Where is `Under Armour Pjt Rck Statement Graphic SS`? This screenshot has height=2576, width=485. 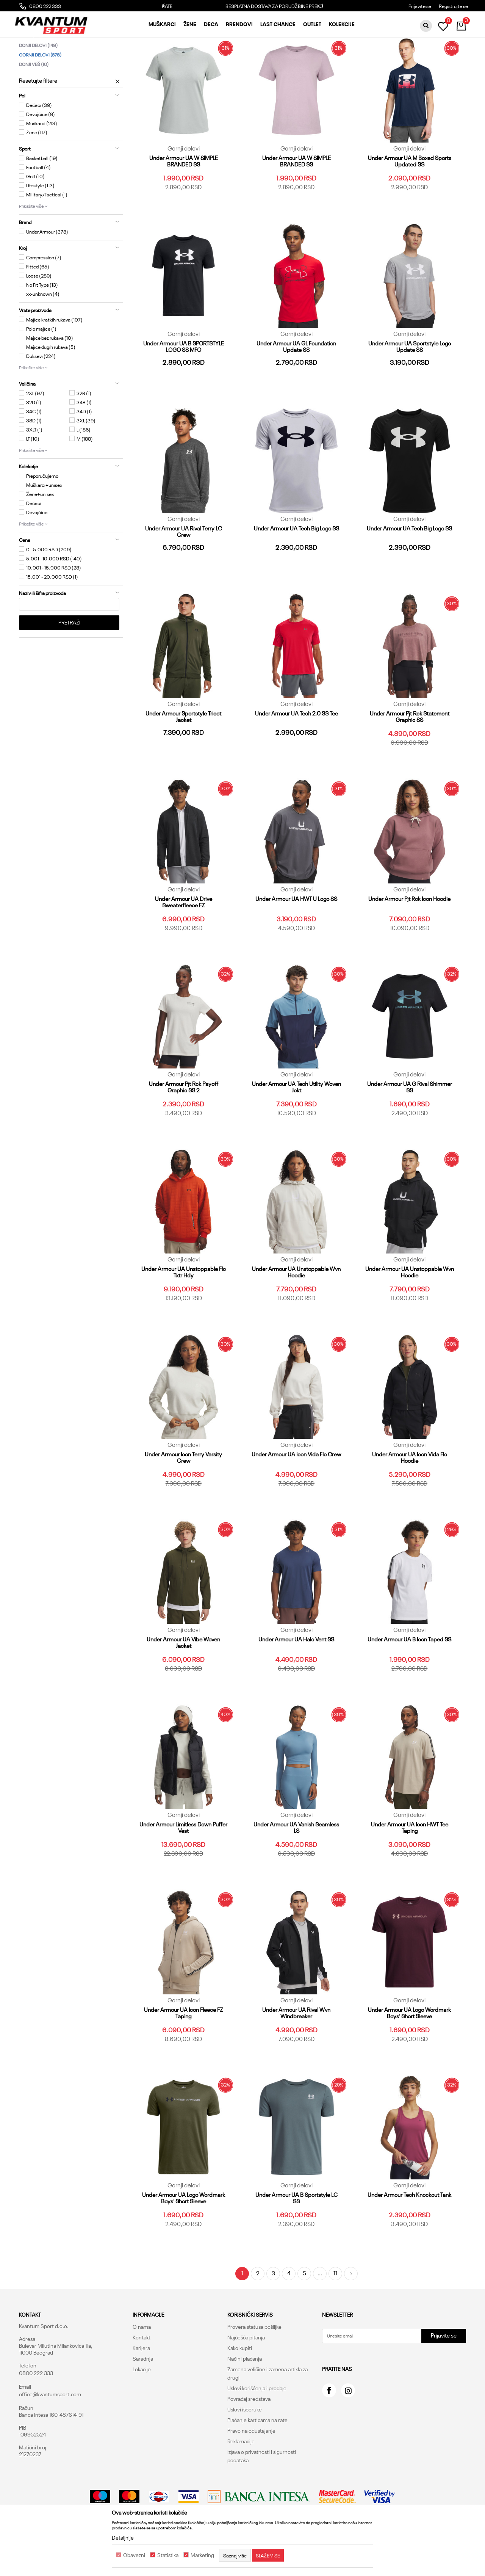 Under Armour Pjt Rck Statement Graphic SS is located at coordinates (409, 754).